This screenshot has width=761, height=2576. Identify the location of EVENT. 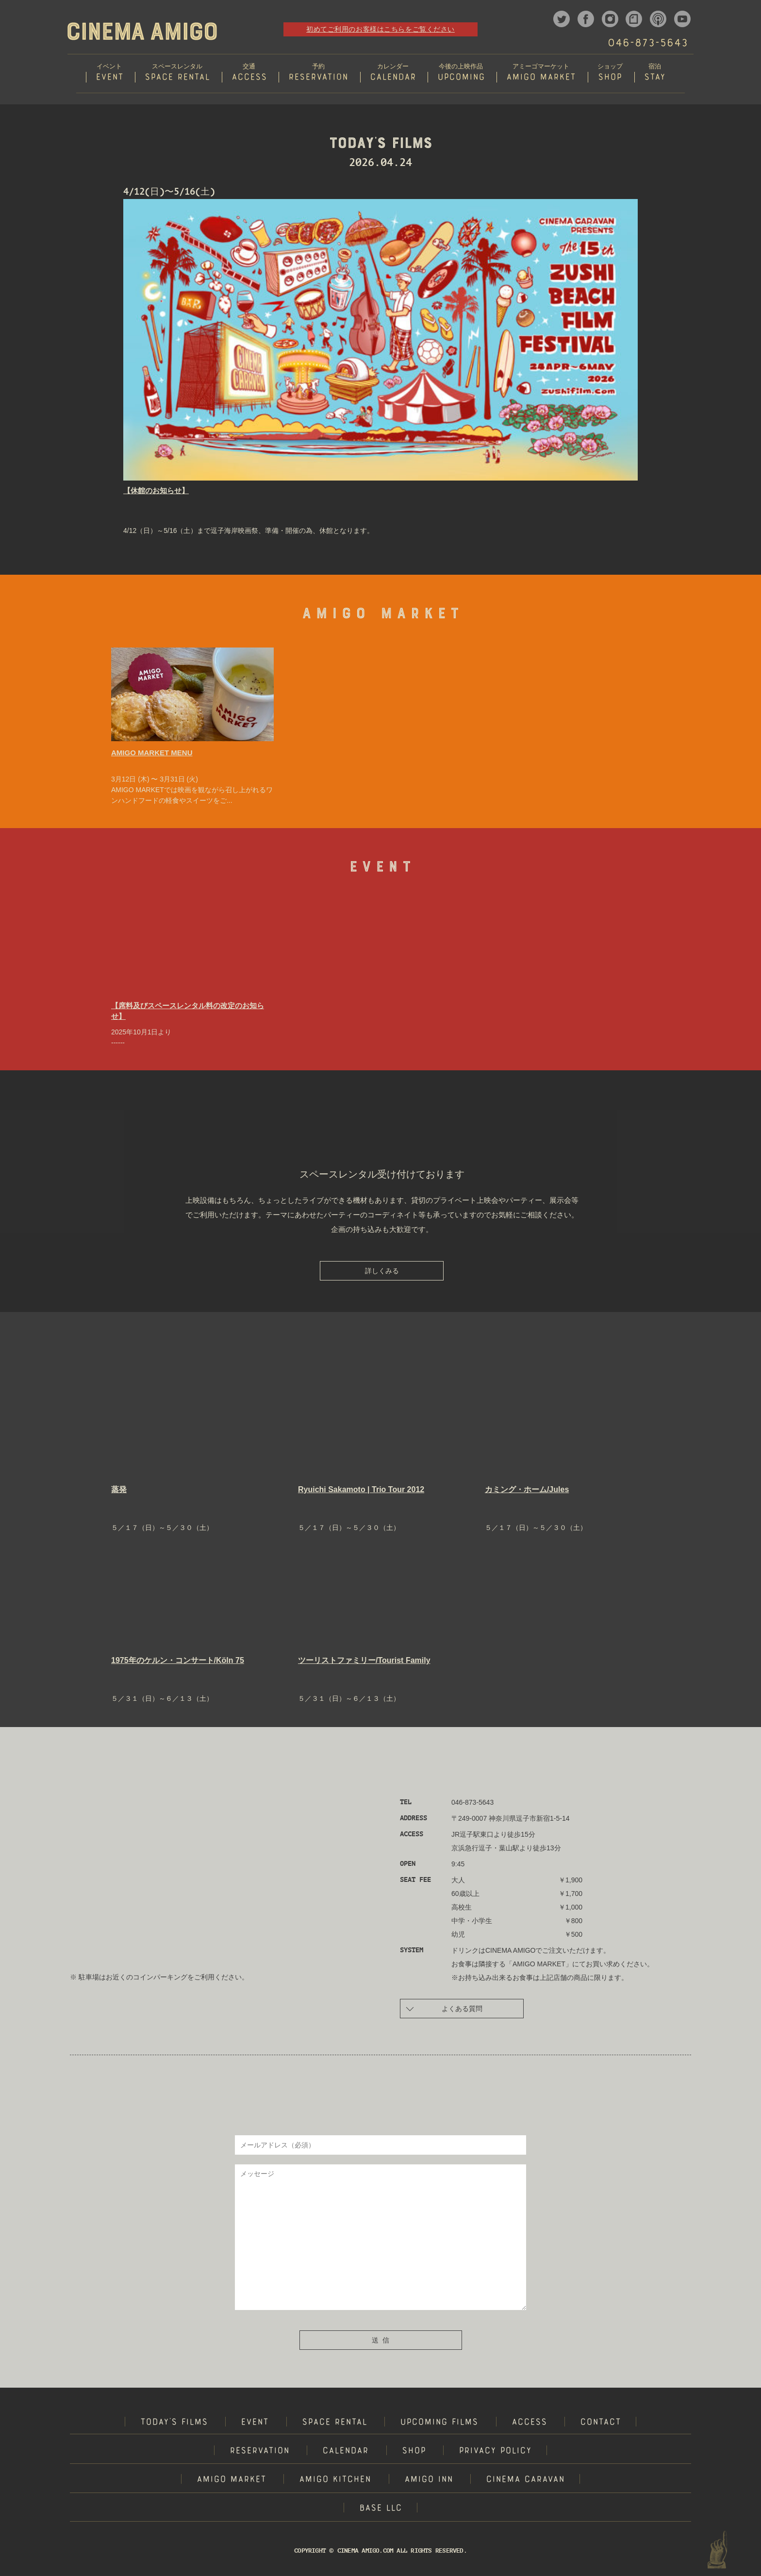
(254, 2424).